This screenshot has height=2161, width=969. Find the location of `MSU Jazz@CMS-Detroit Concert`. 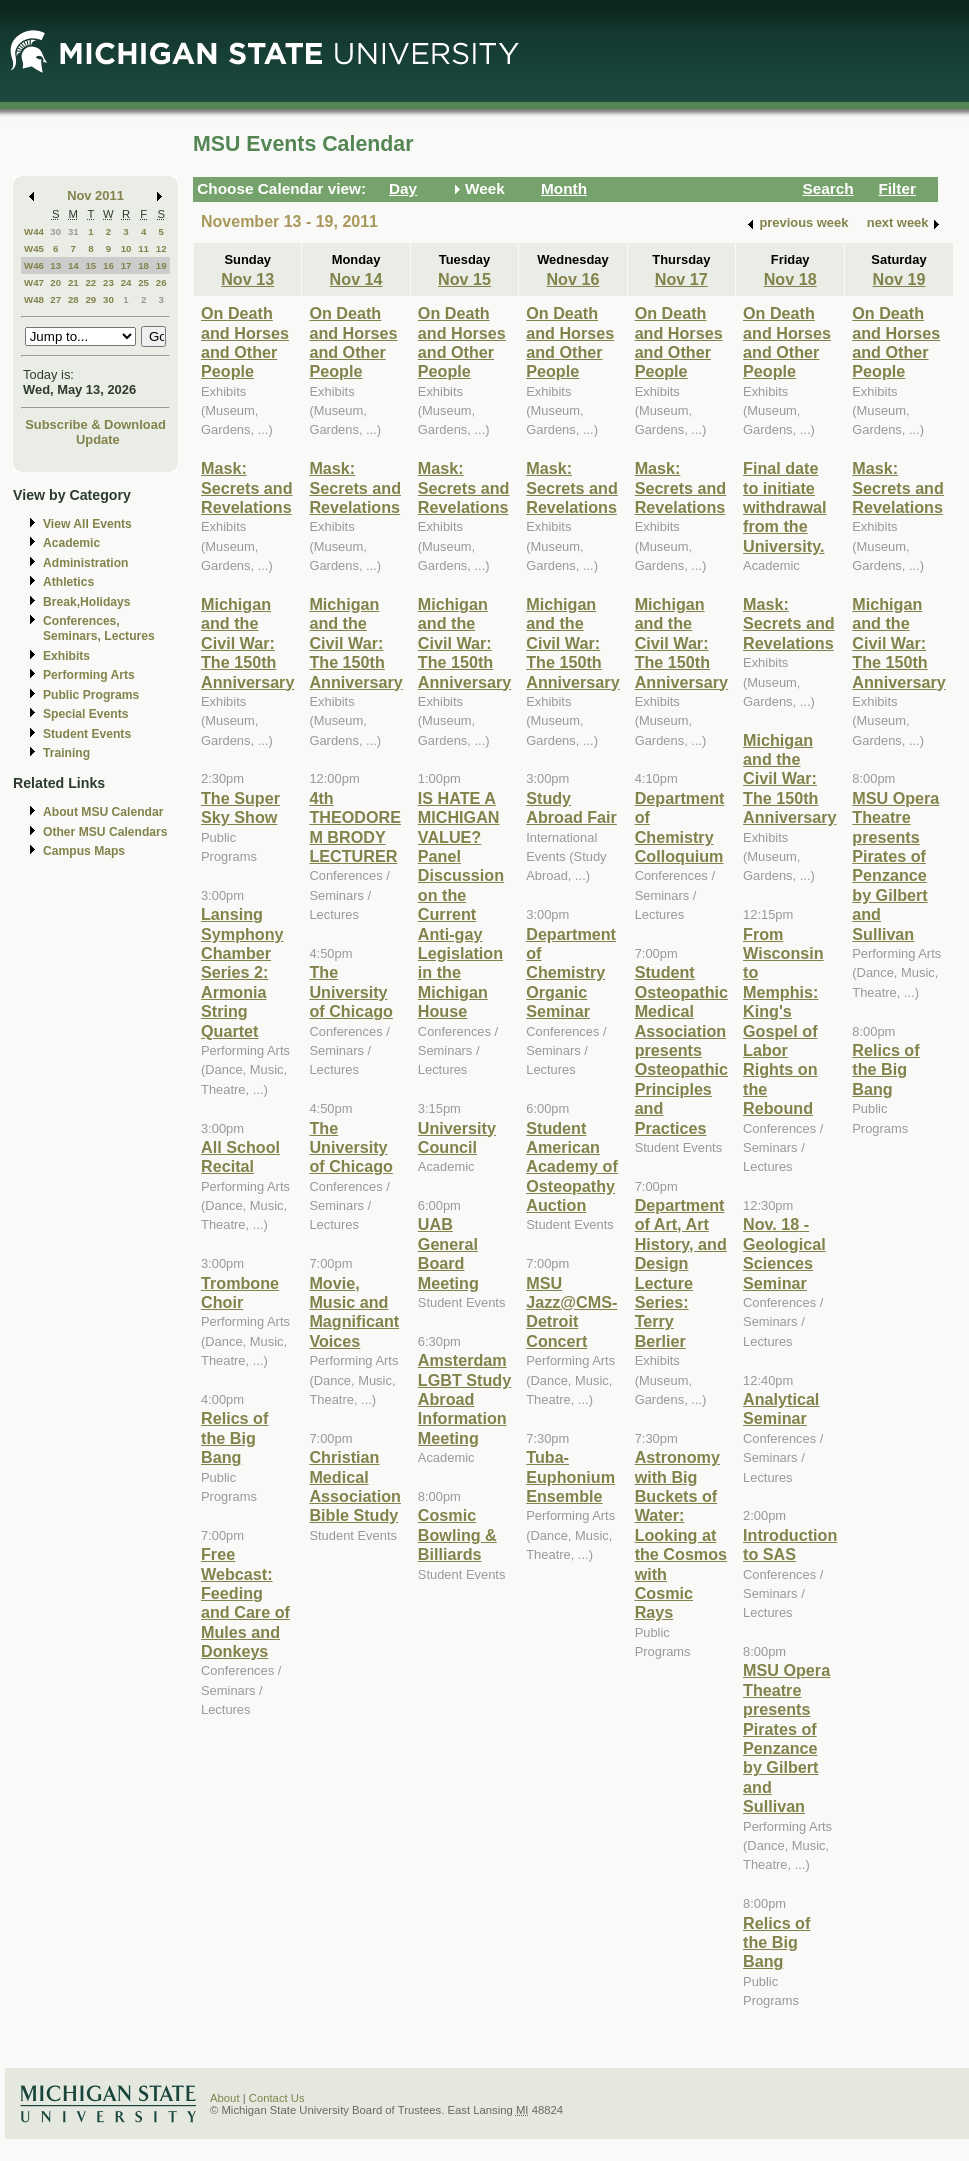

MSU Jazz@CMS-Detroit Concert is located at coordinates (571, 1312).